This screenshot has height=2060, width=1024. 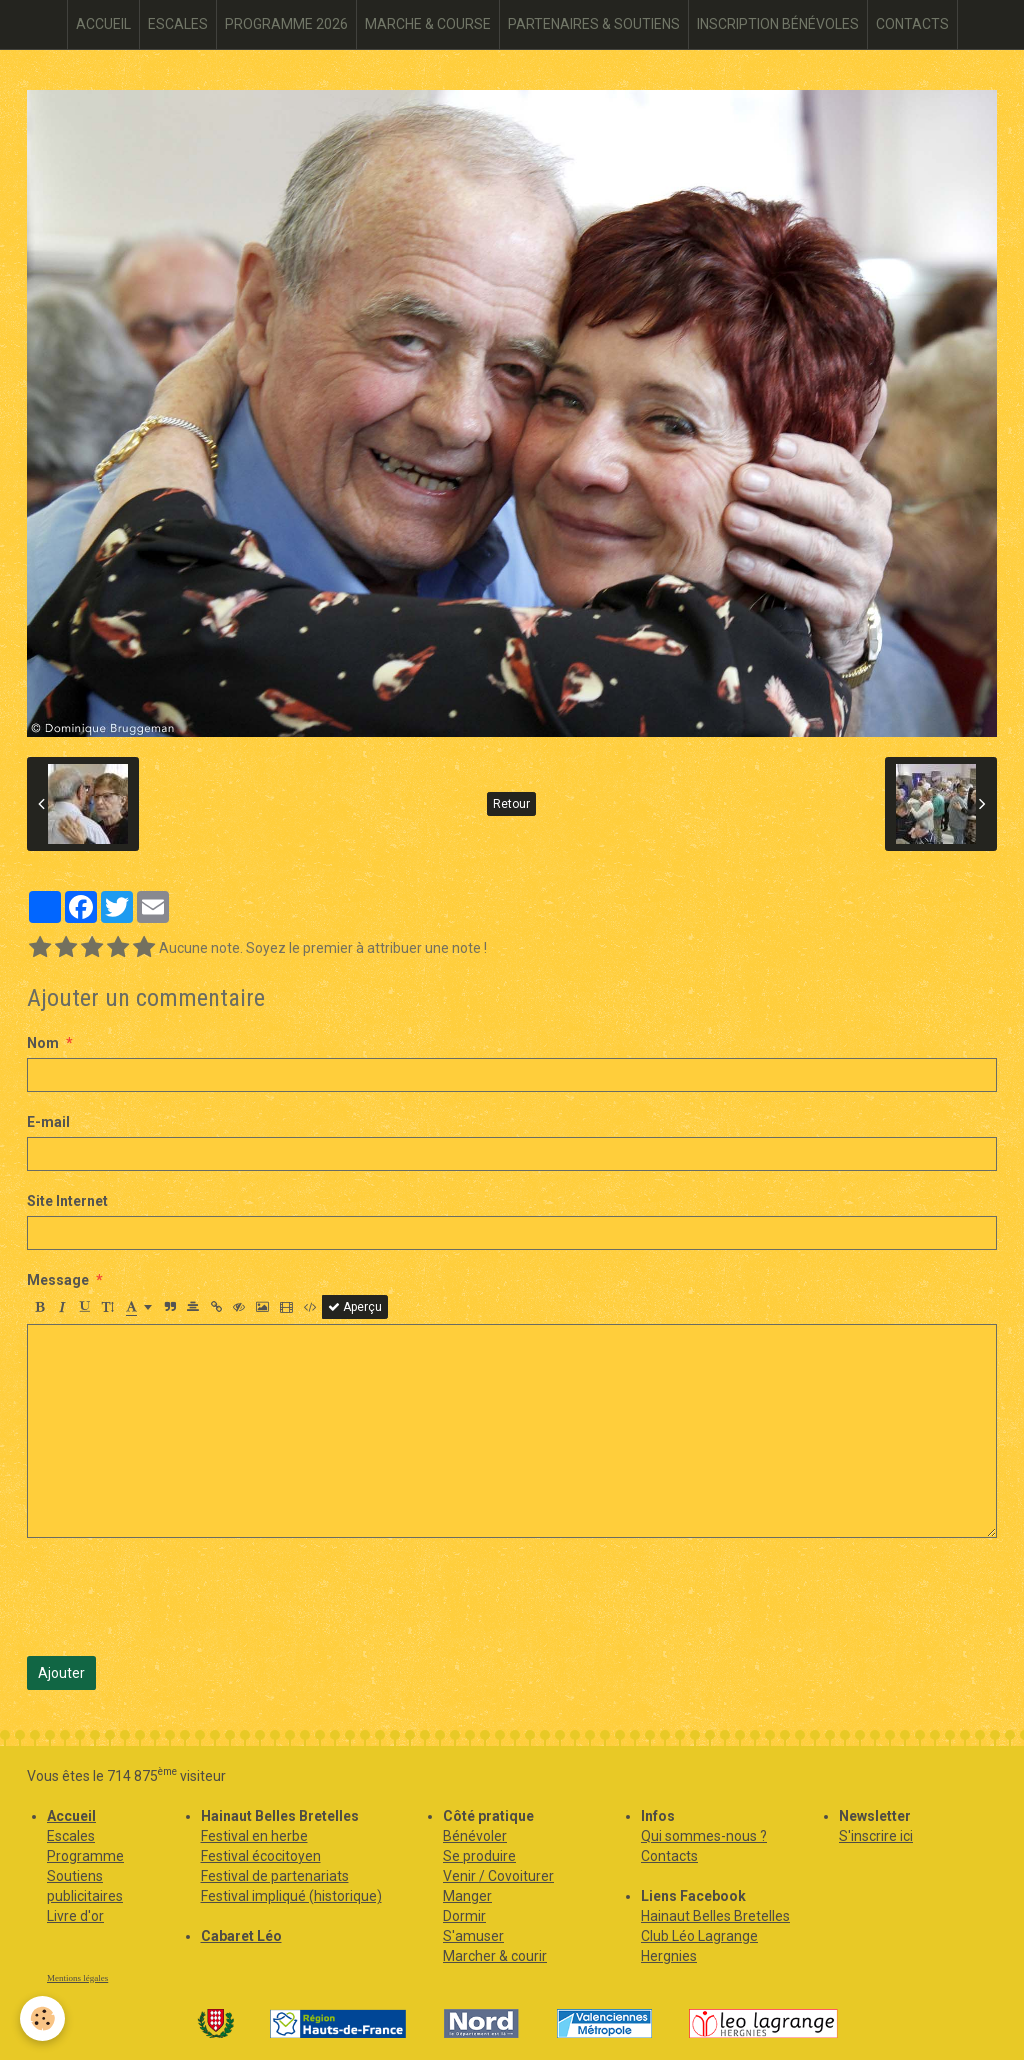 I want to click on Manger, so click(x=467, y=1896).